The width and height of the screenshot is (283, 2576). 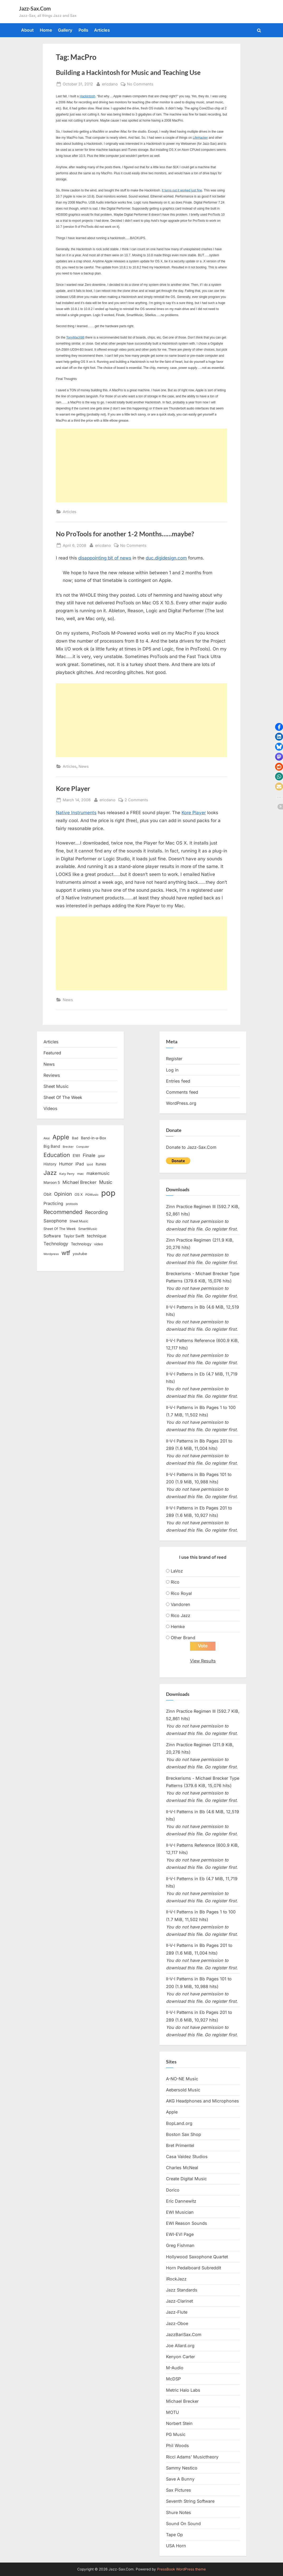 I want to click on Casa Valdez Studios, so click(x=187, y=2156).